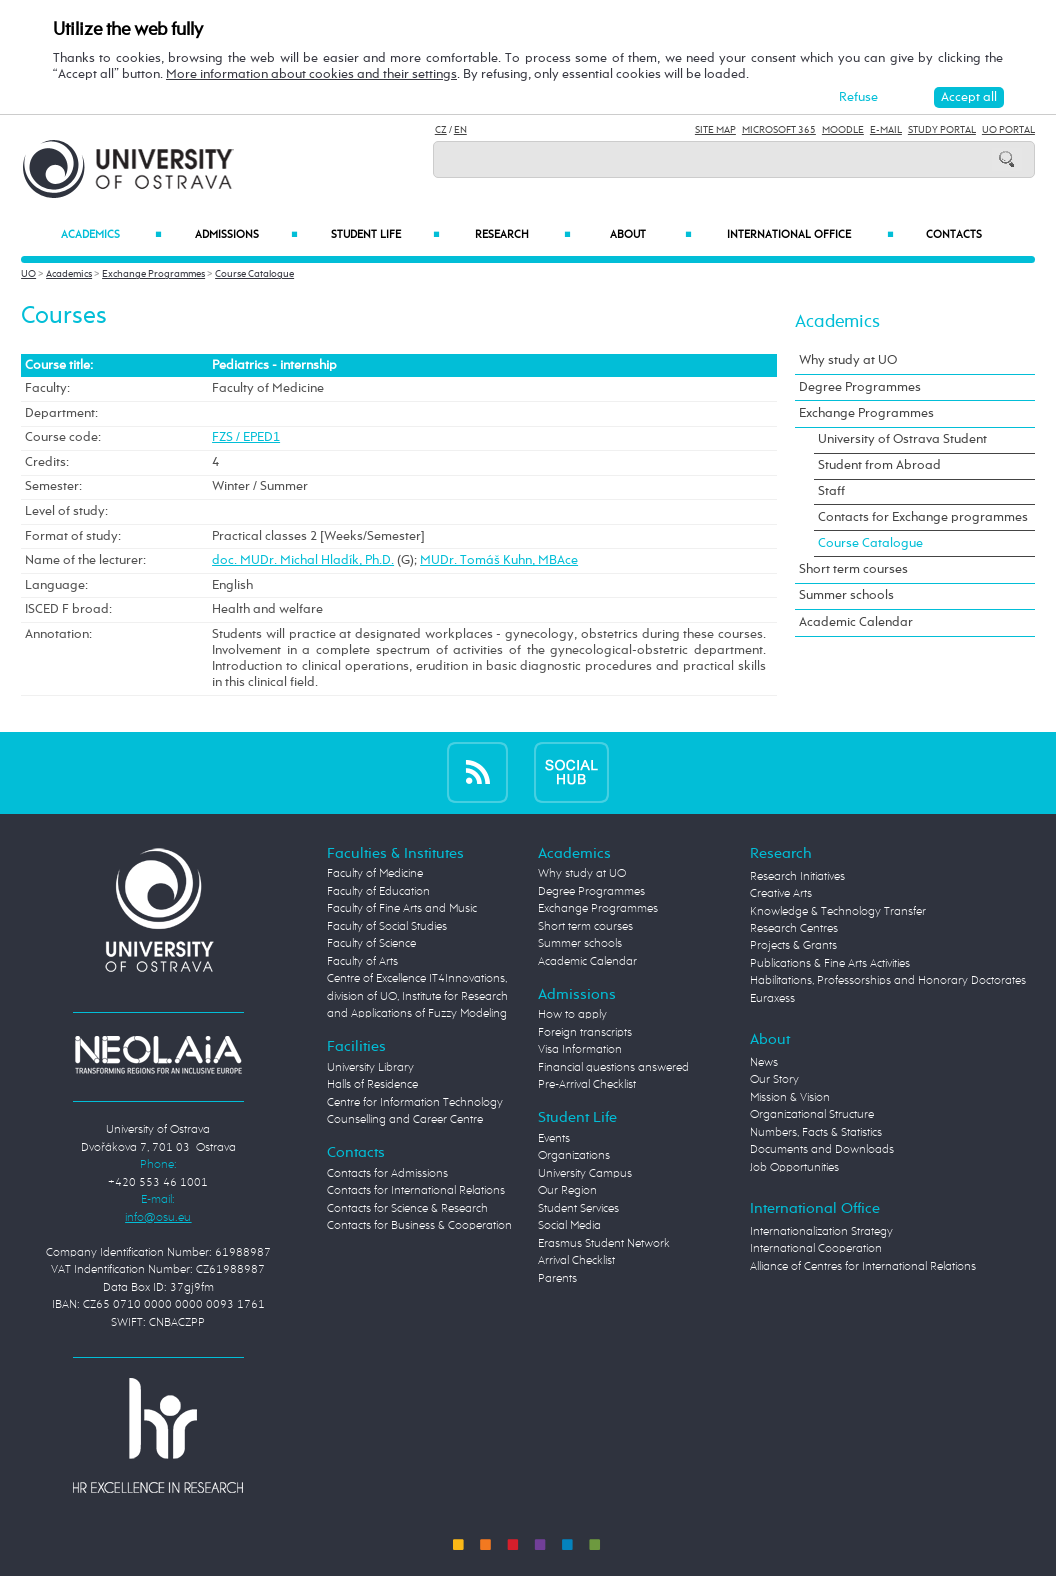  What do you see at coordinates (860, 387) in the screenshot?
I see `Degree Programmes` at bounding box center [860, 387].